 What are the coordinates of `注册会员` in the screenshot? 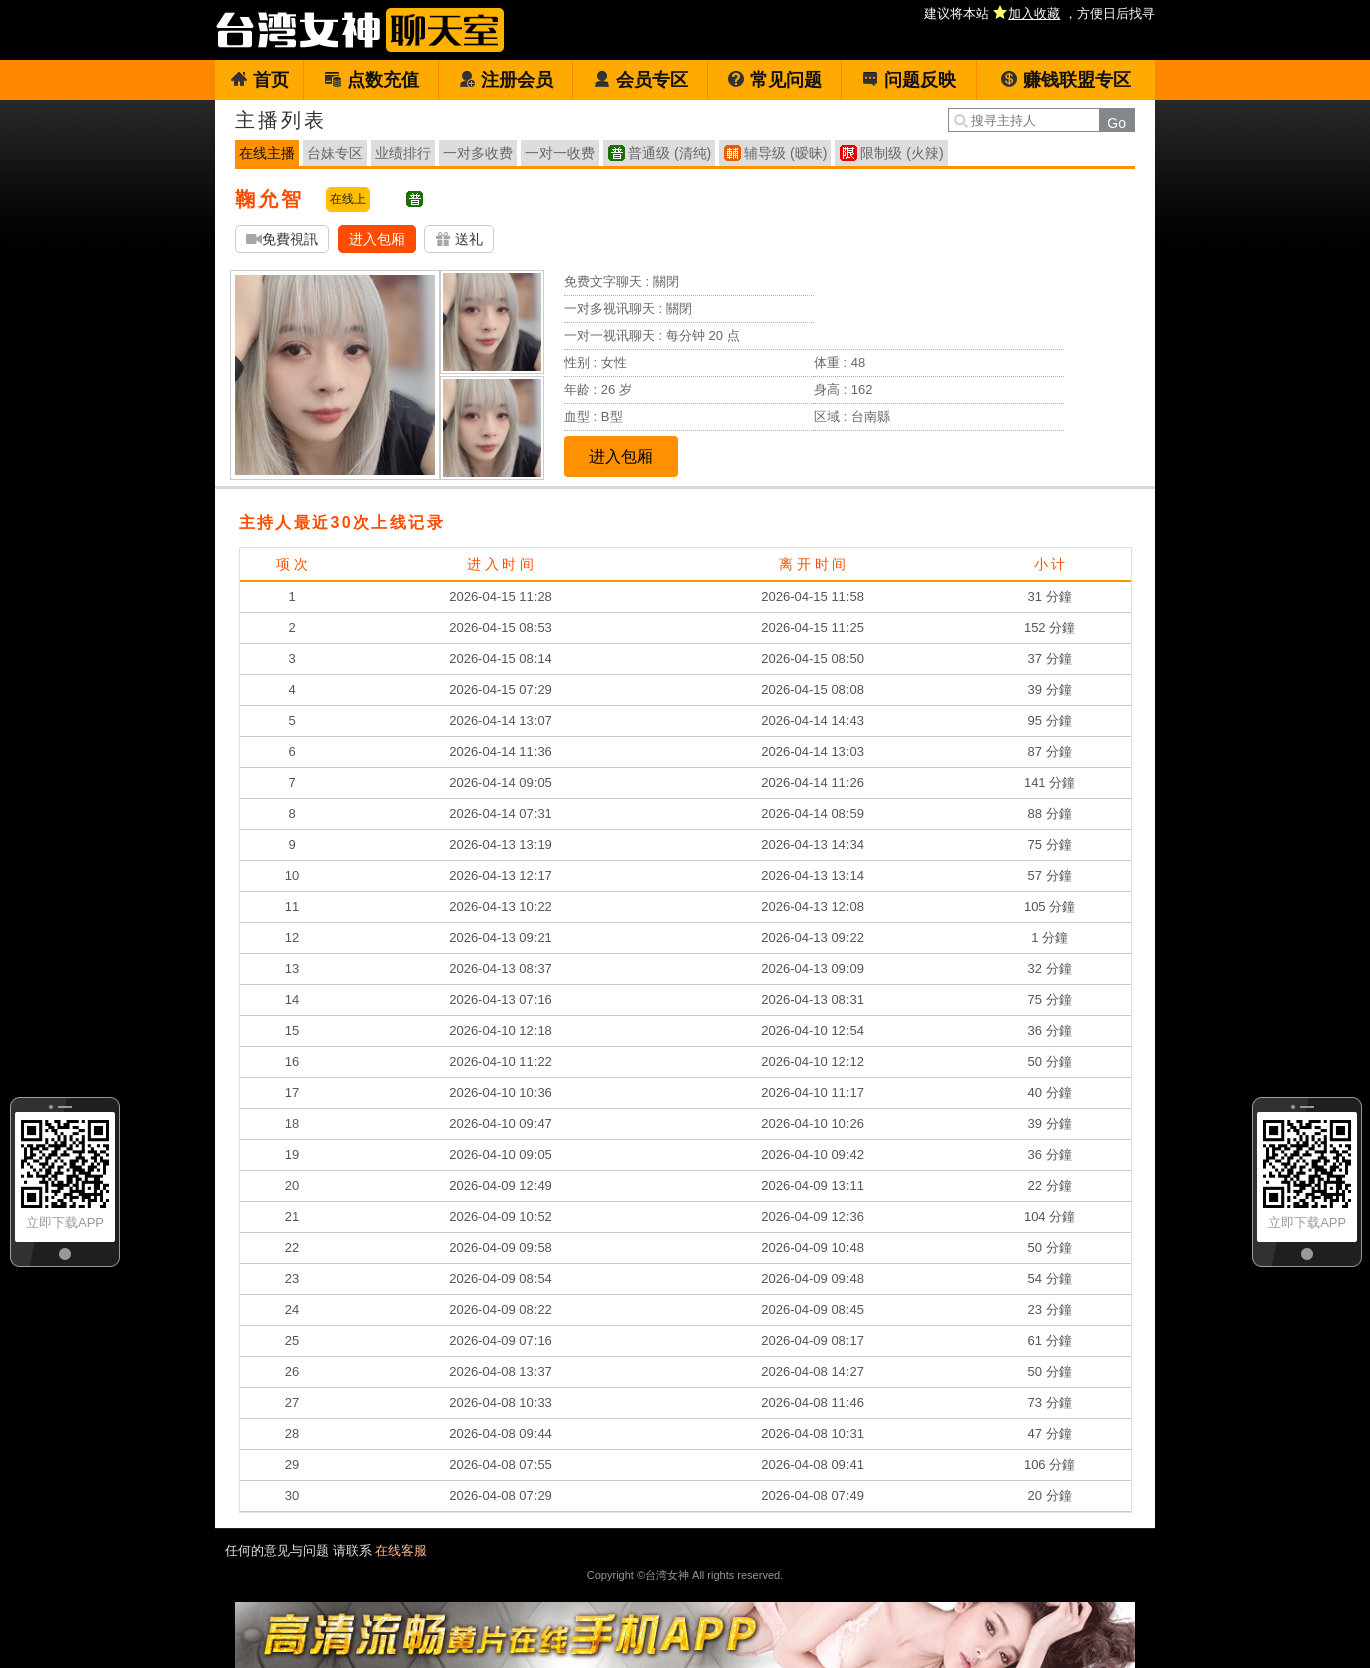 It's located at (505, 80).